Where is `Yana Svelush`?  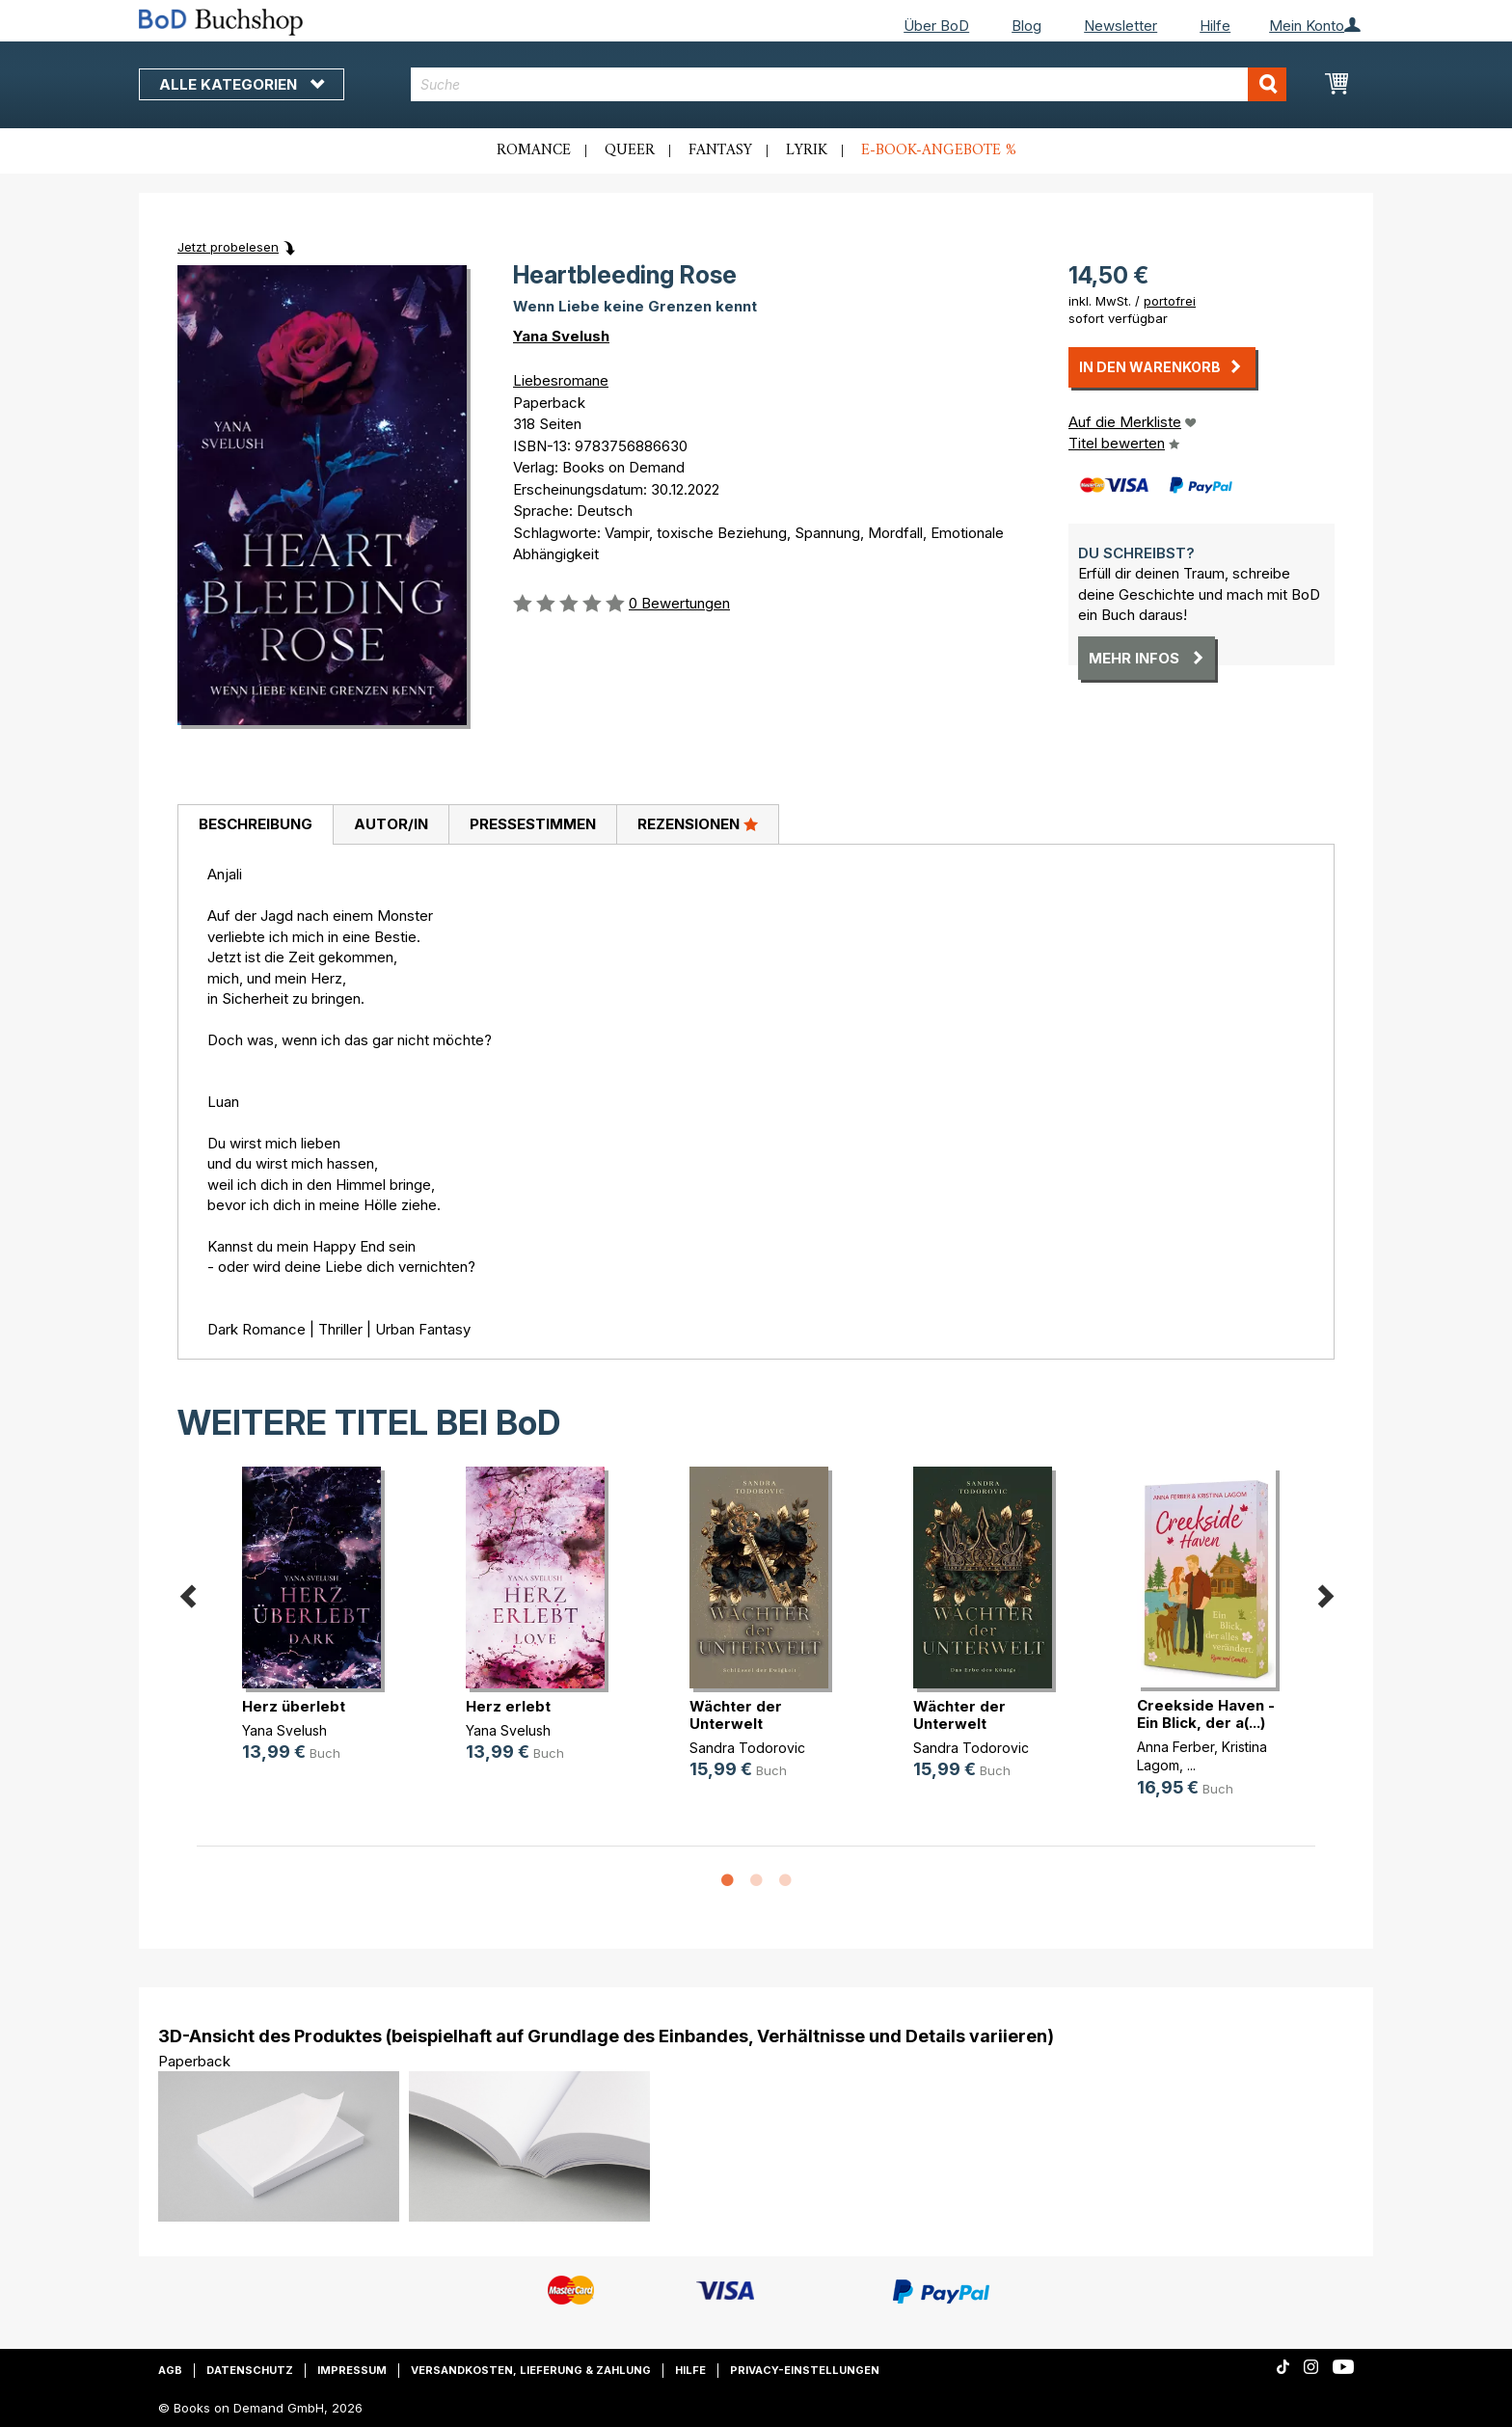 Yana Svelush is located at coordinates (561, 336).